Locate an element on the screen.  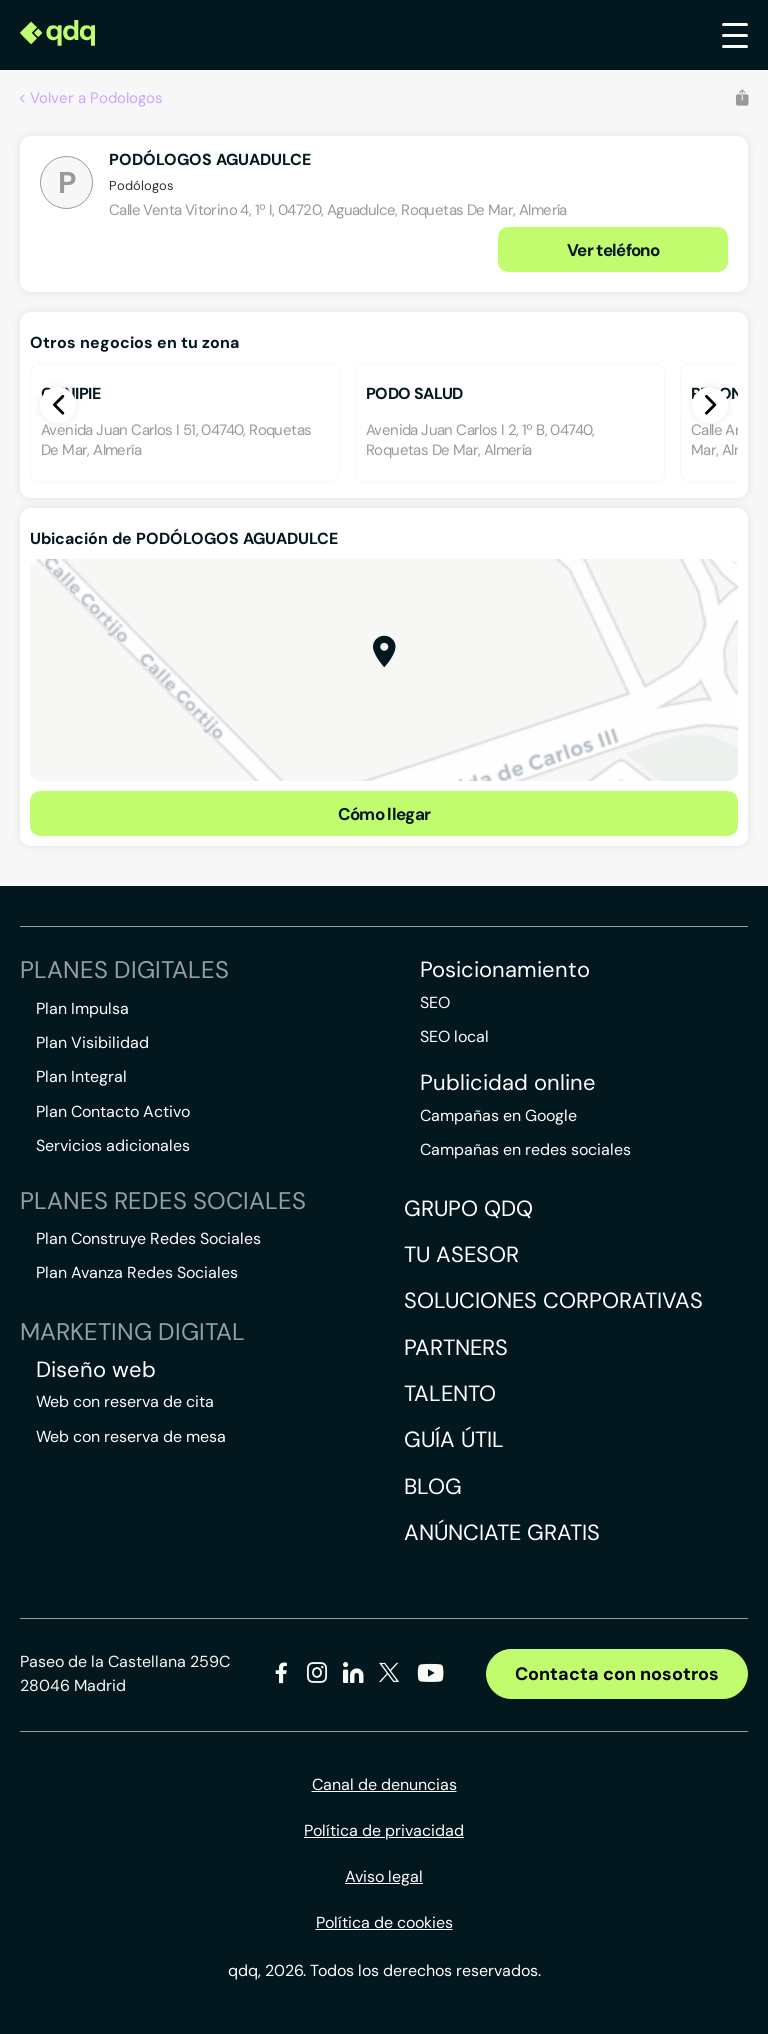
Campañas en redes sociales is located at coordinates (525, 1149).